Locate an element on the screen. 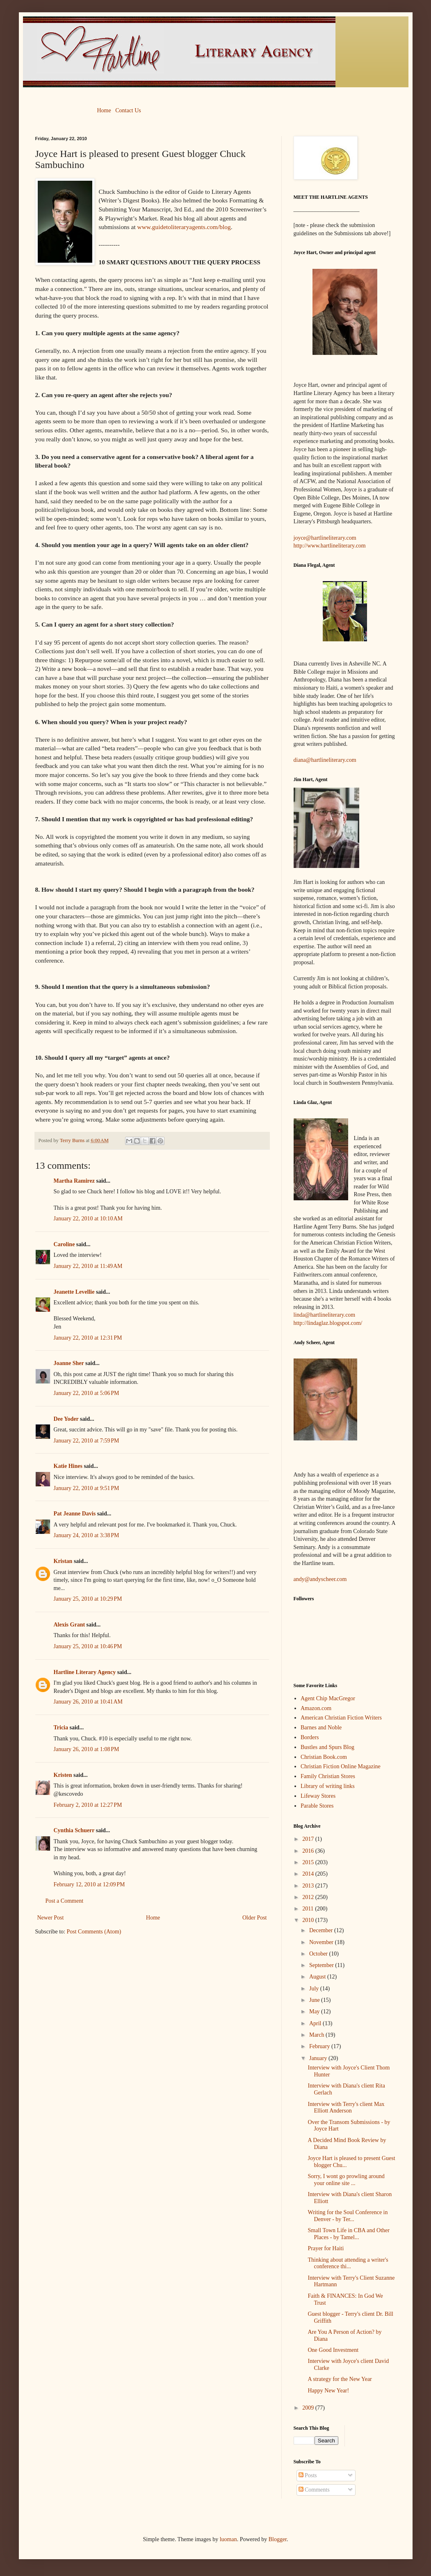 The width and height of the screenshot is (431, 2576). 2014 is located at coordinates (308, 1874).